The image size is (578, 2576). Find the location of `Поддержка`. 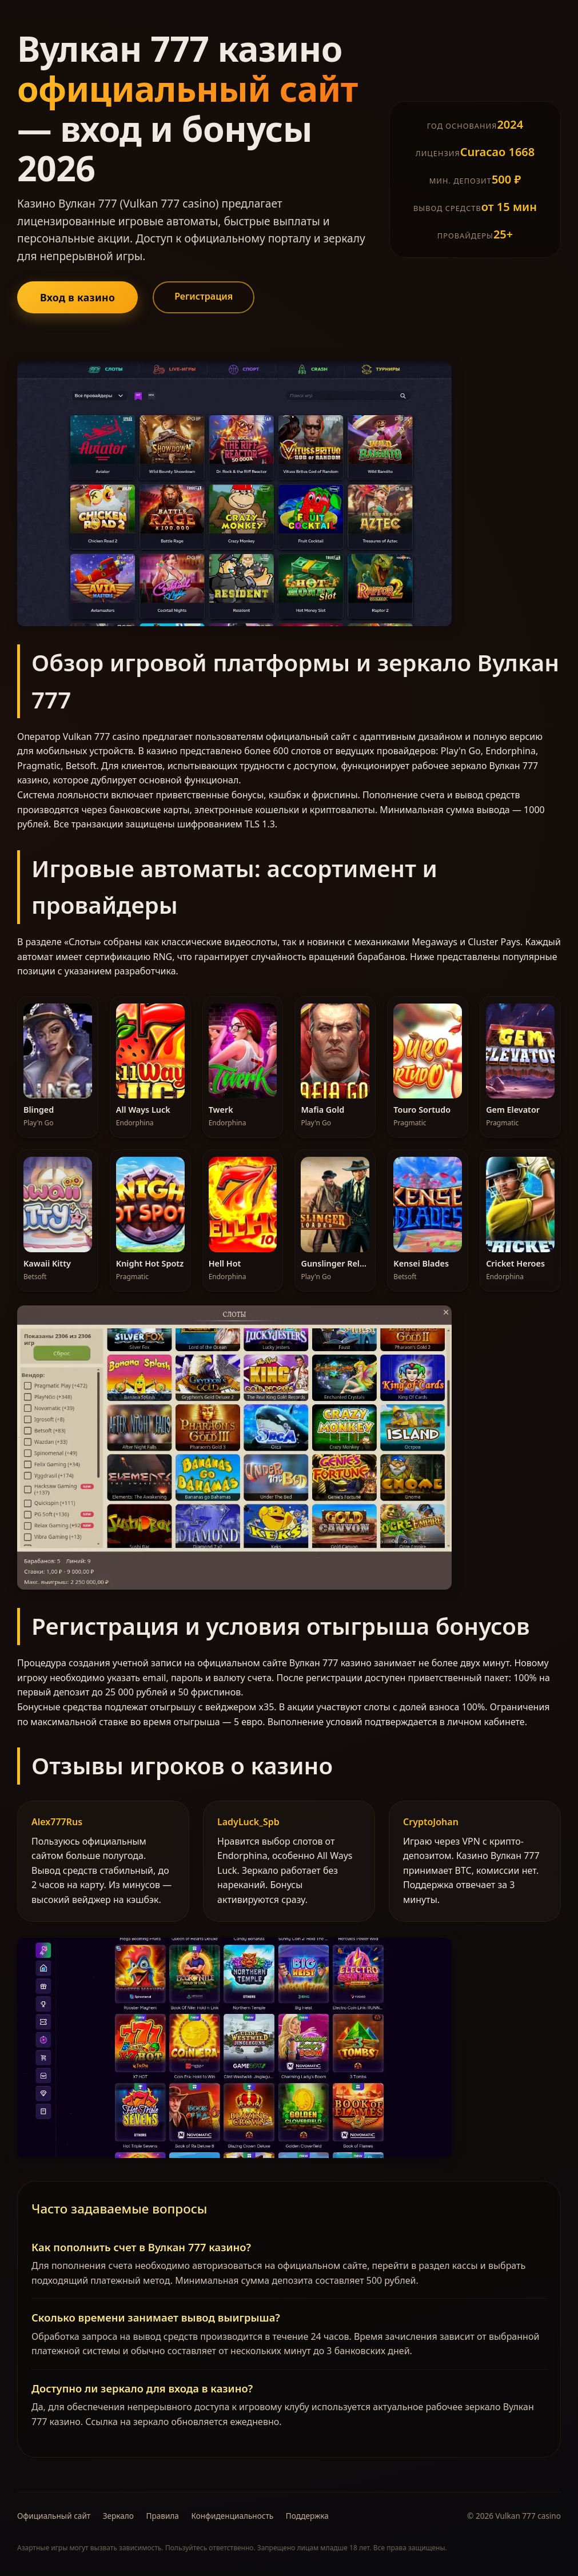

Поддержка is located at coordinates (307, 2515).